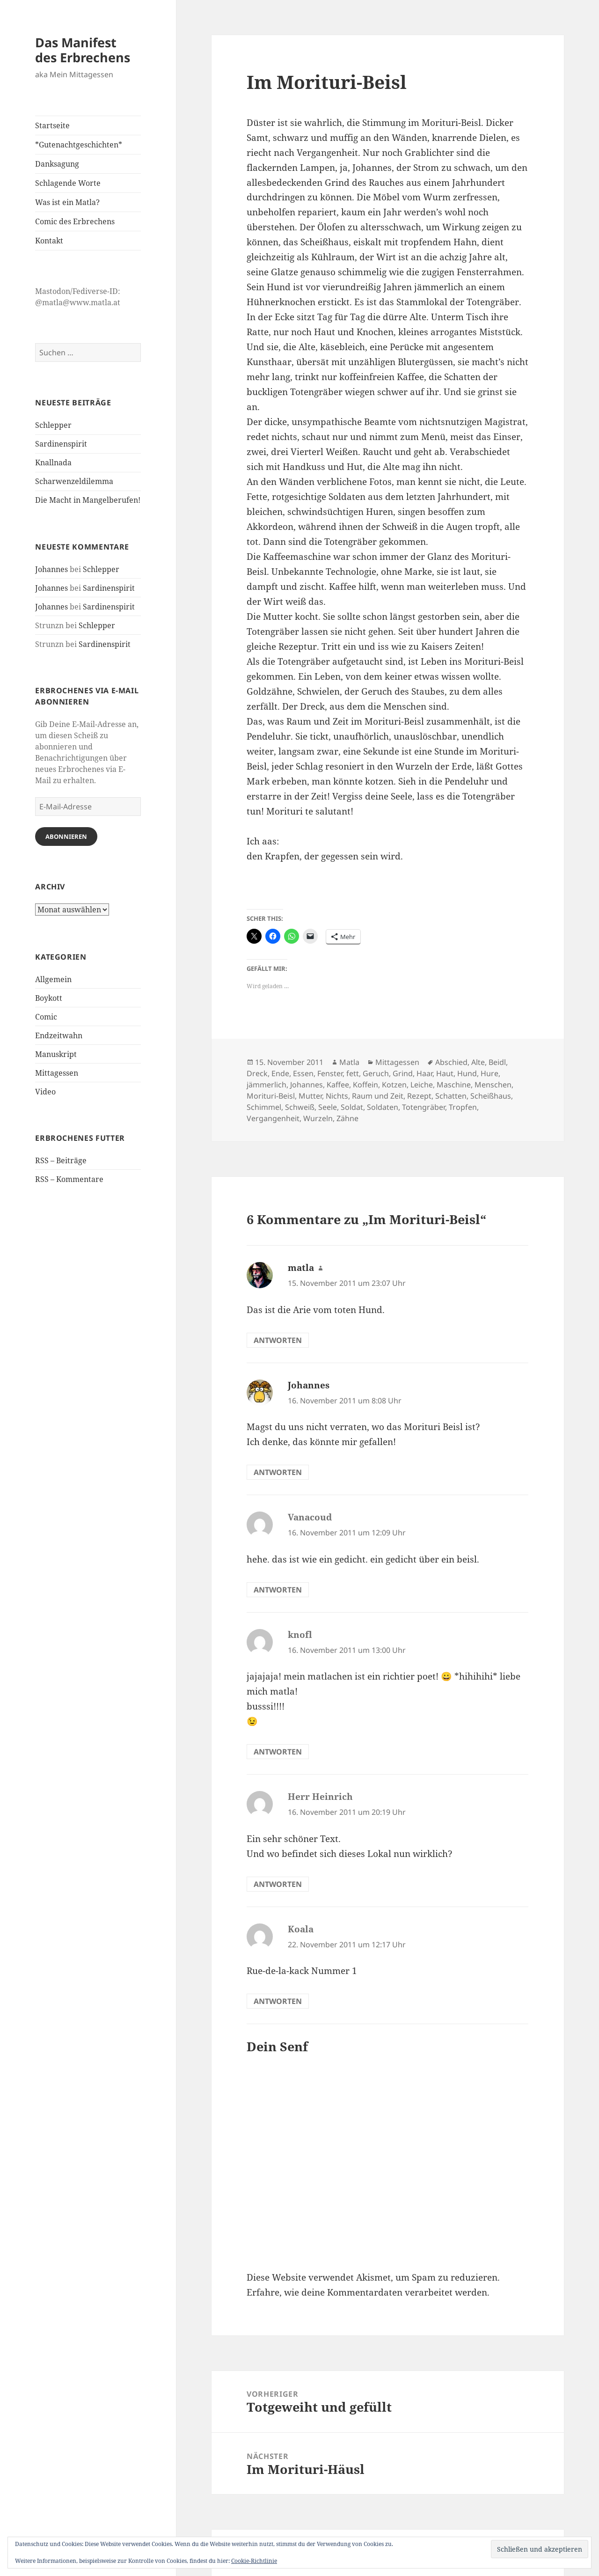 The image size is (599, 2576). I want to click on matla, so click(301, 1268).